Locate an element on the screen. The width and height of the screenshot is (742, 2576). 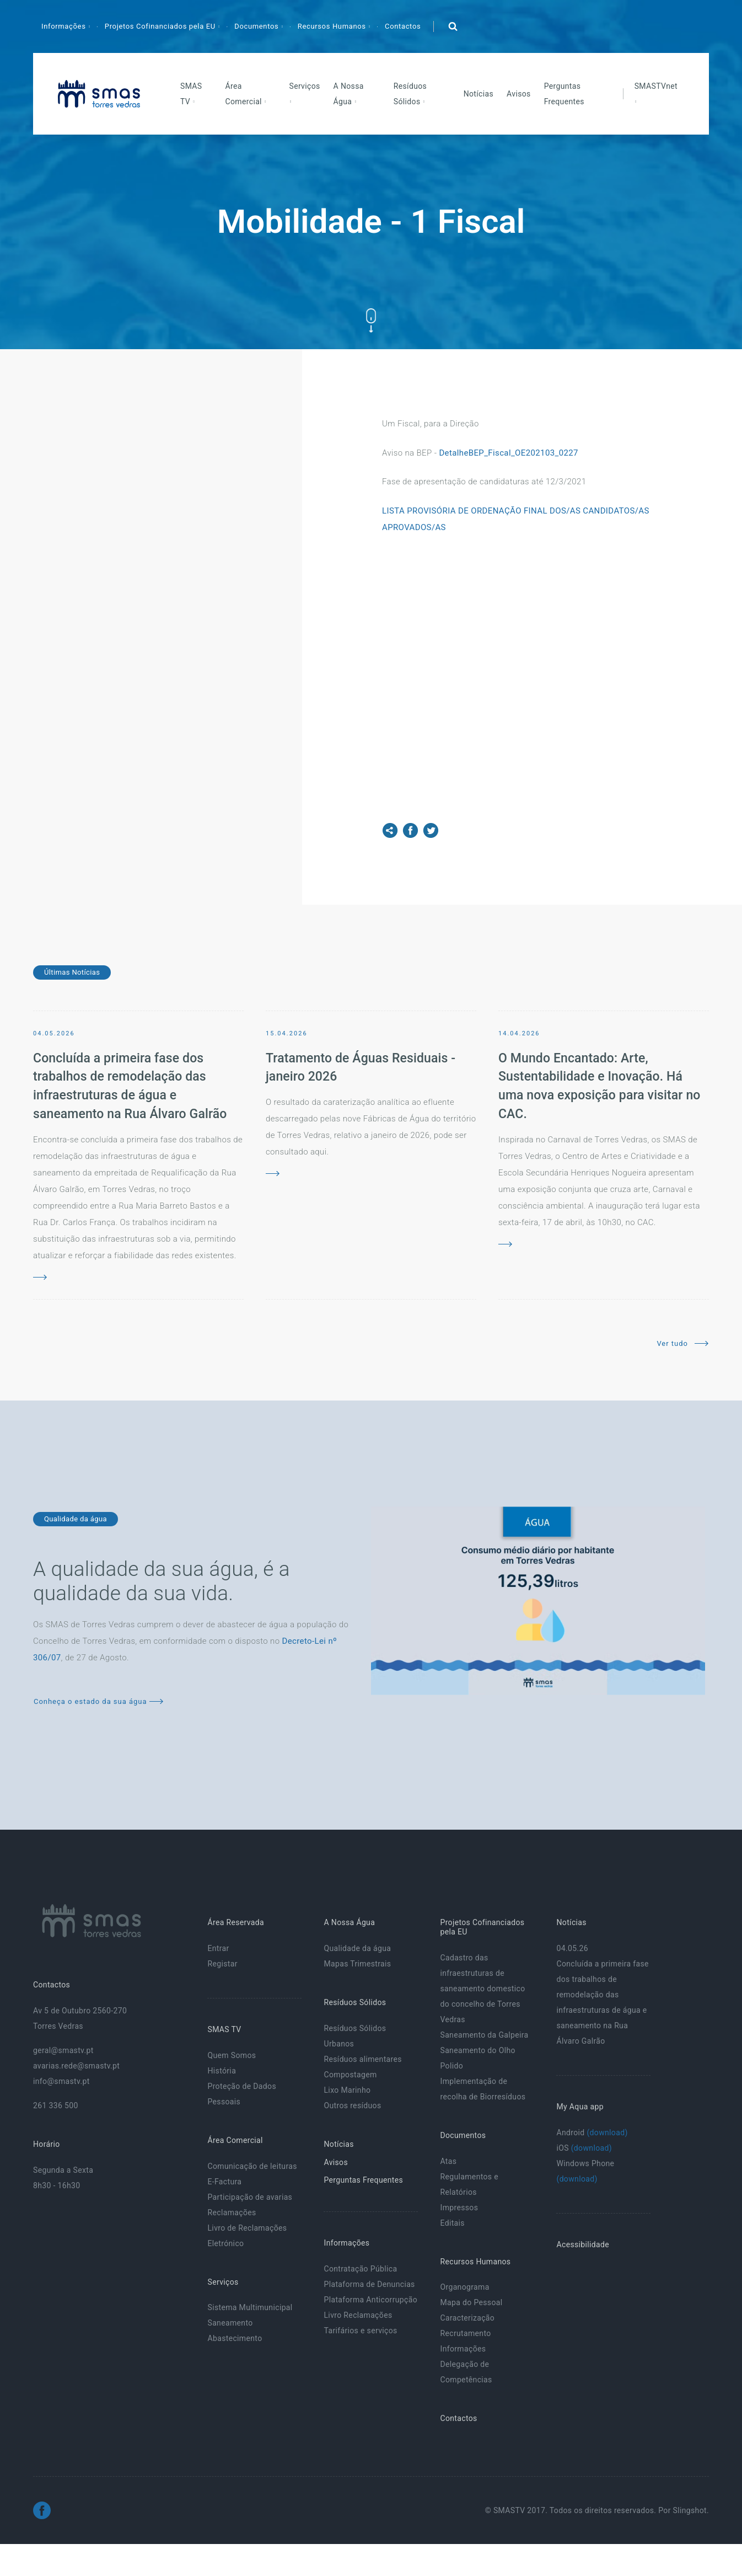
Slingshot is located at coordinates (690, 2510).